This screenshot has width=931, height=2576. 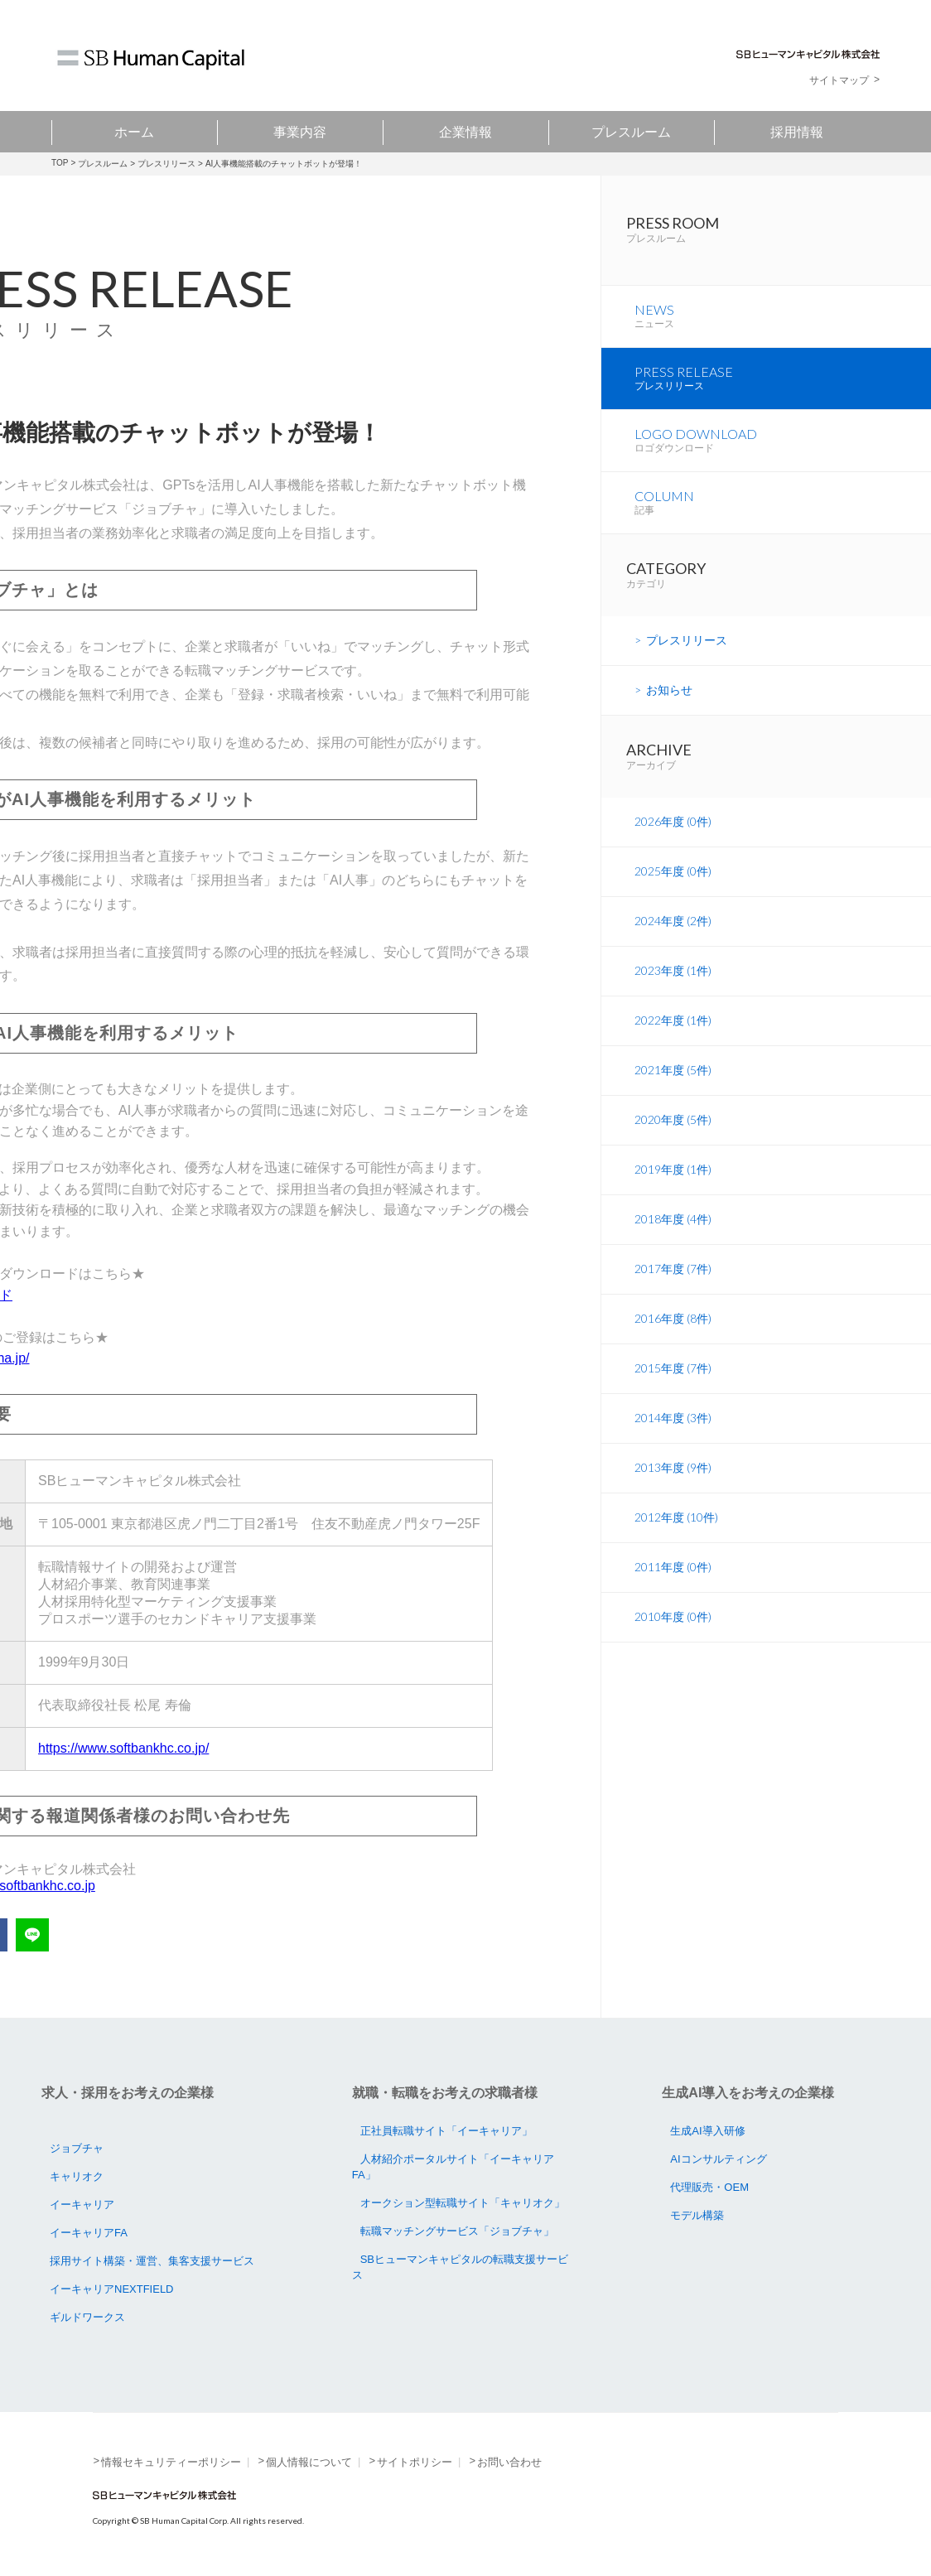 I want to click on 転職マッチングサービス「ジョブチャ」, so click(x=457, y=2231).